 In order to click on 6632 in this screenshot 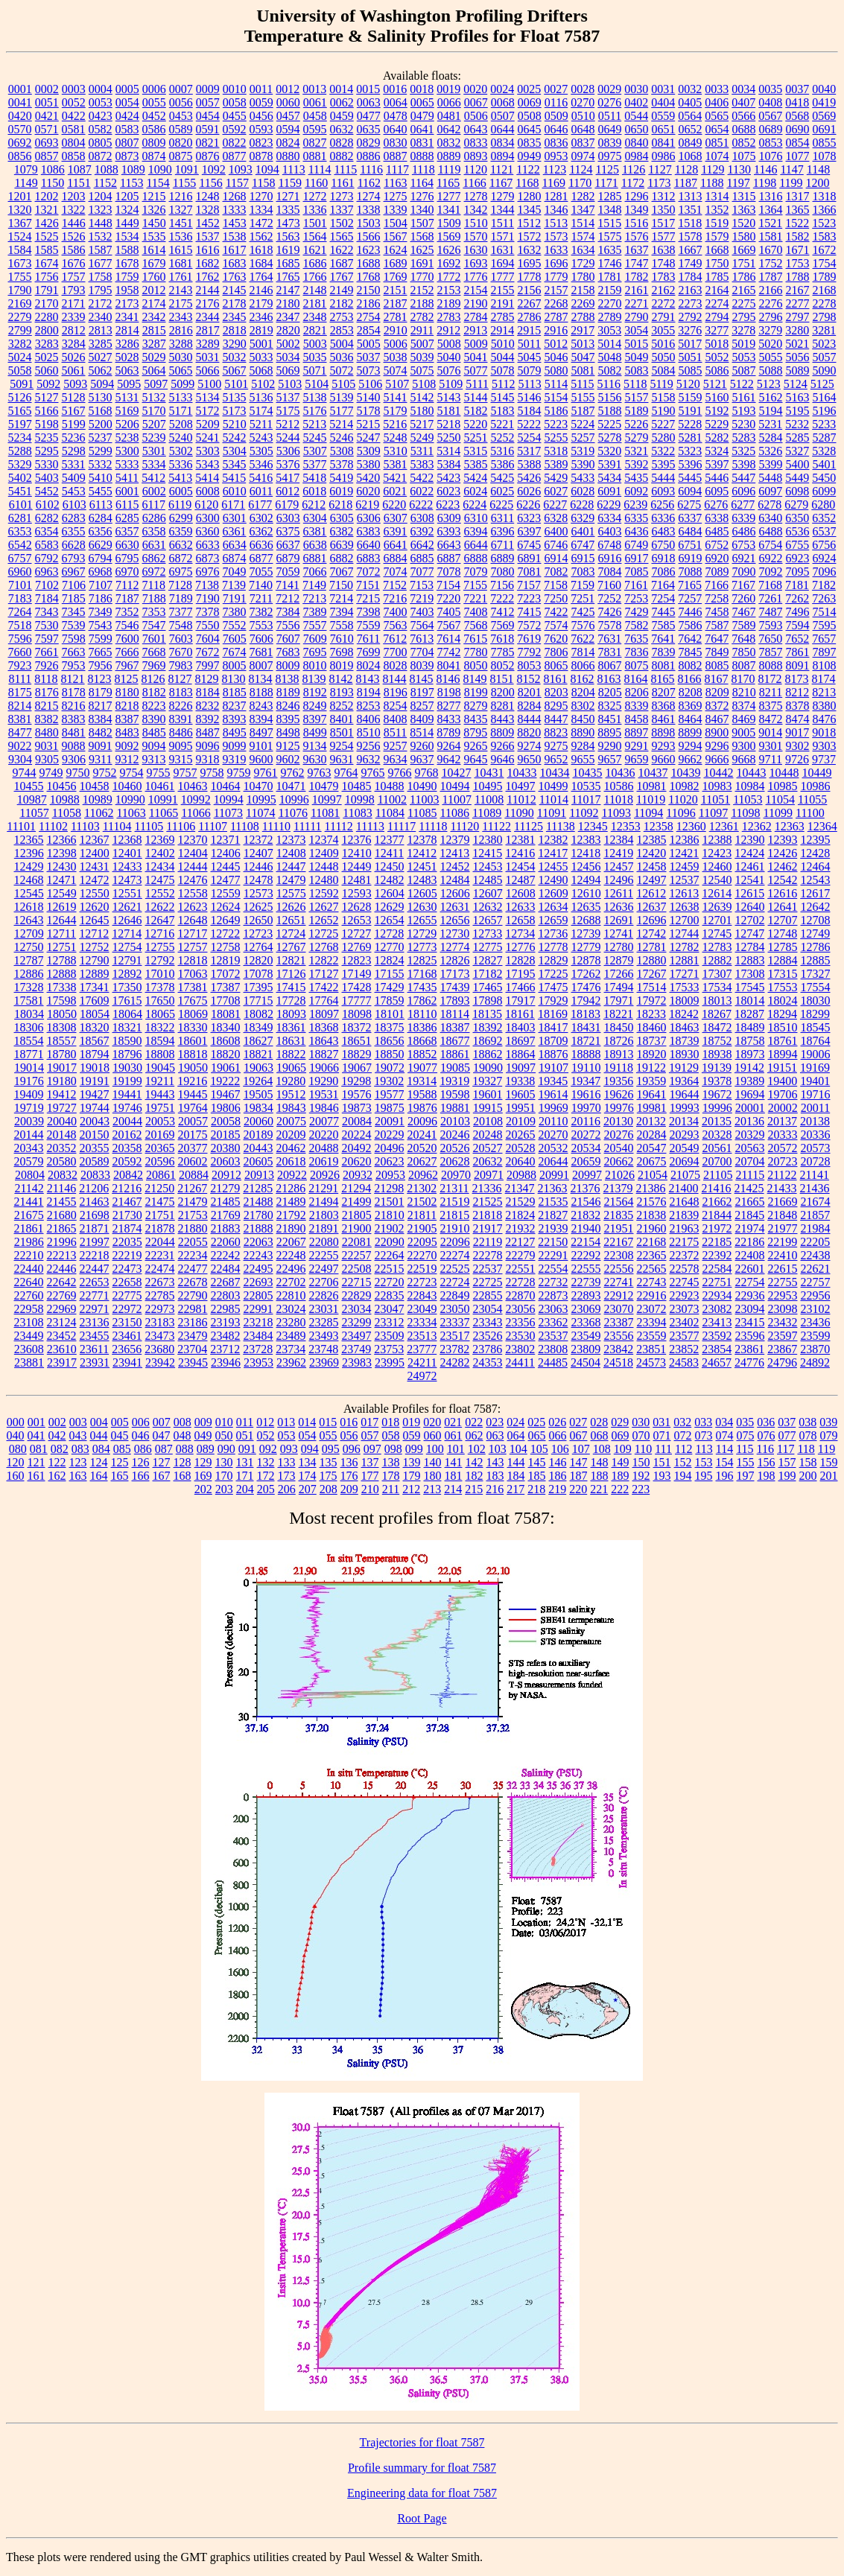, I will do `click(181, 544)`.